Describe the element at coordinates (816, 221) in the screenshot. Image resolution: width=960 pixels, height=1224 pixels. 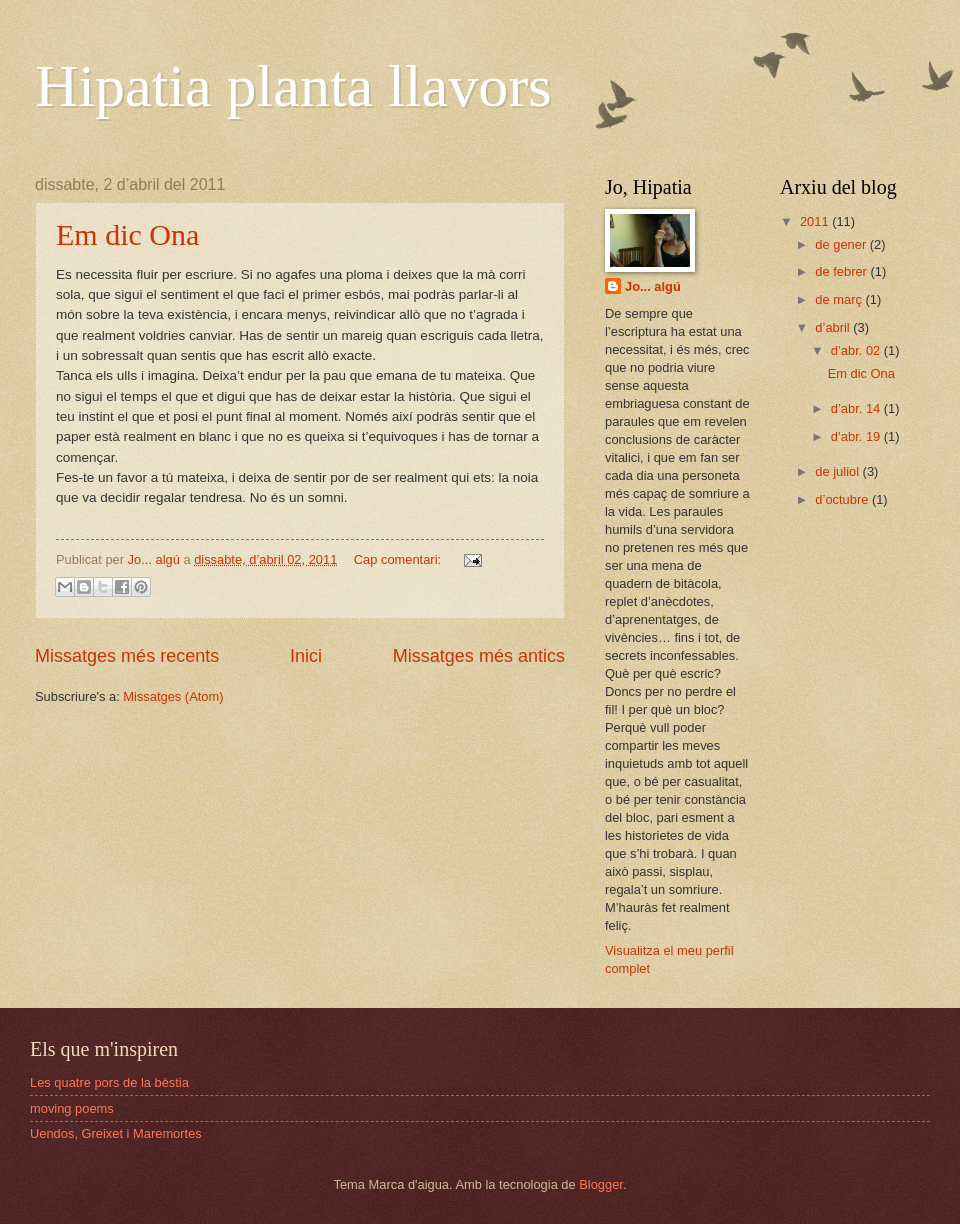
I see `2011` at that location.